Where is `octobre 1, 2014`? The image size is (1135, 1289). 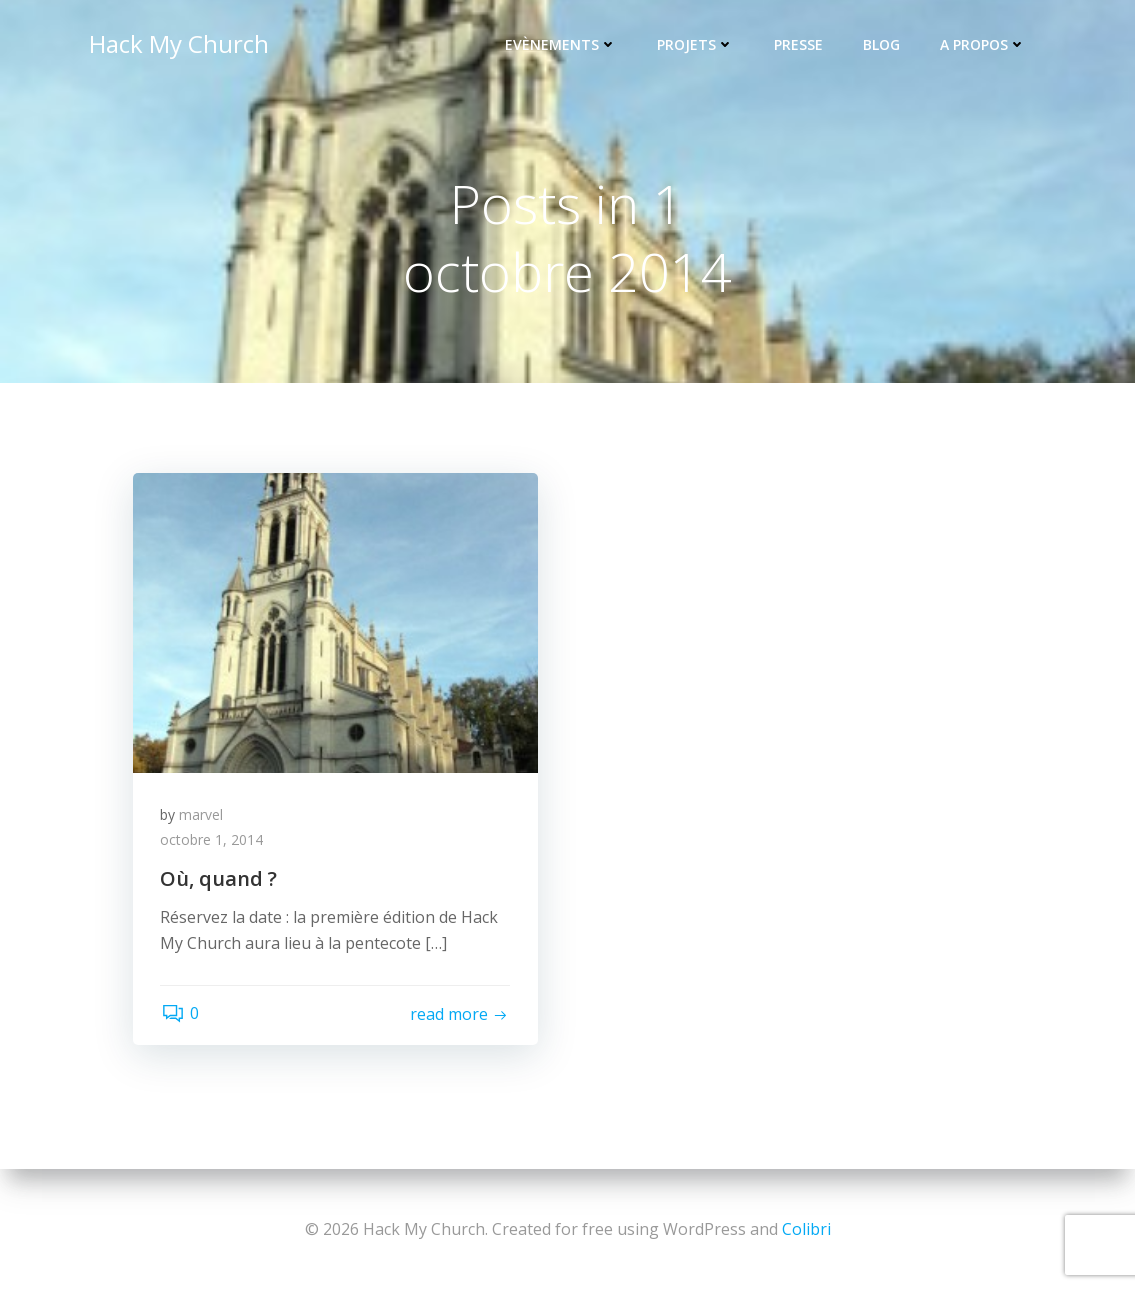 octobre 1, 2014 is located at coordinates (214, 844).